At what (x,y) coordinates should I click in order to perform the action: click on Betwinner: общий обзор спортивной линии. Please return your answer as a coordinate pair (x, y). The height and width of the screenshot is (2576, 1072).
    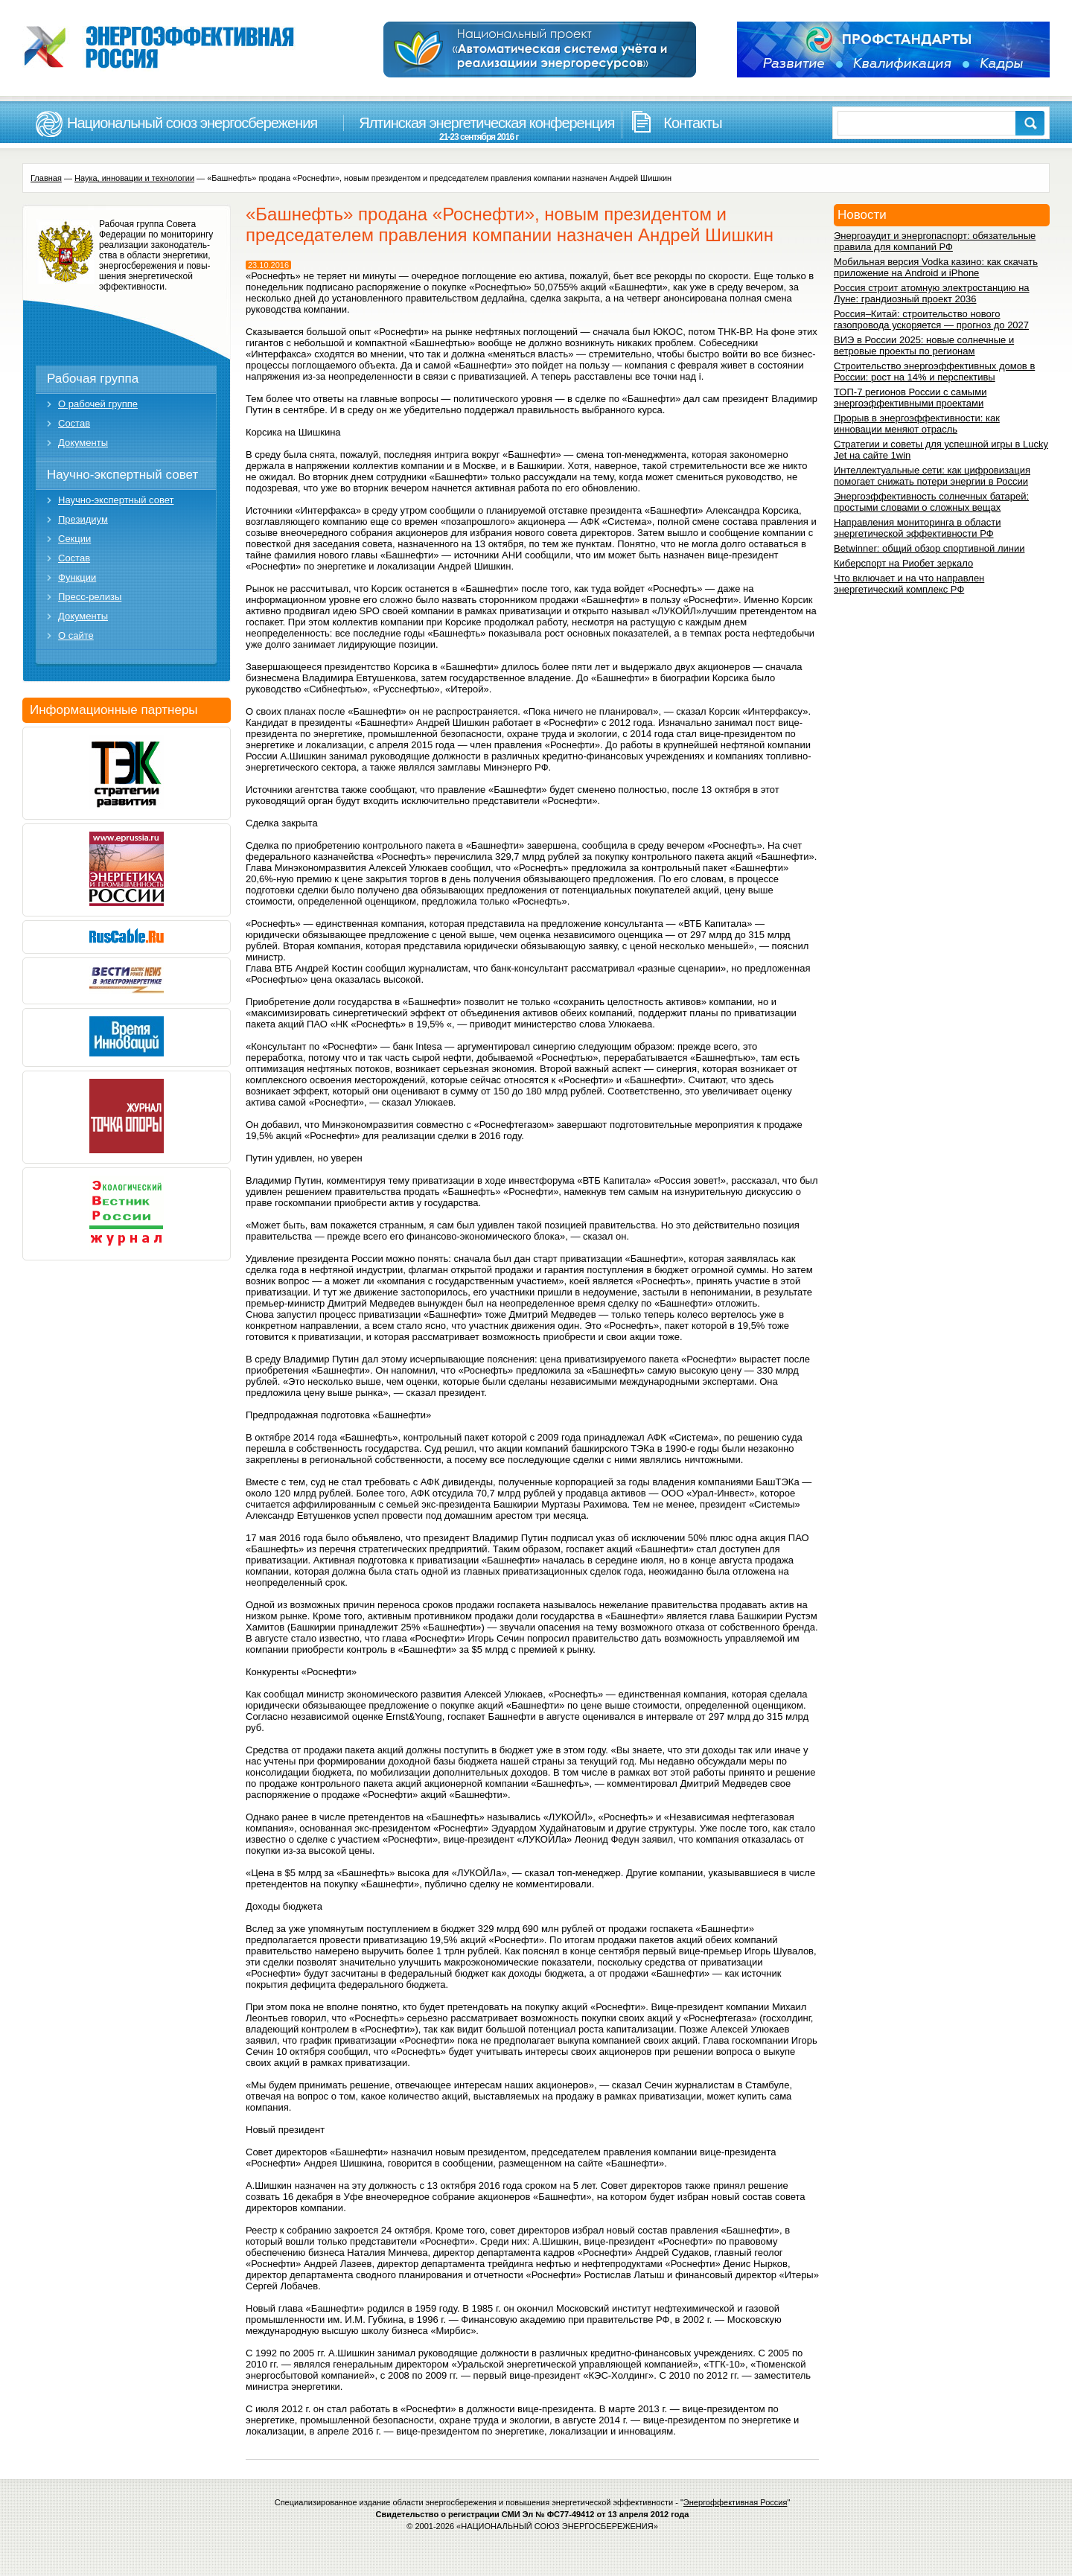
    Looking at the image, I should click on (929, 548).